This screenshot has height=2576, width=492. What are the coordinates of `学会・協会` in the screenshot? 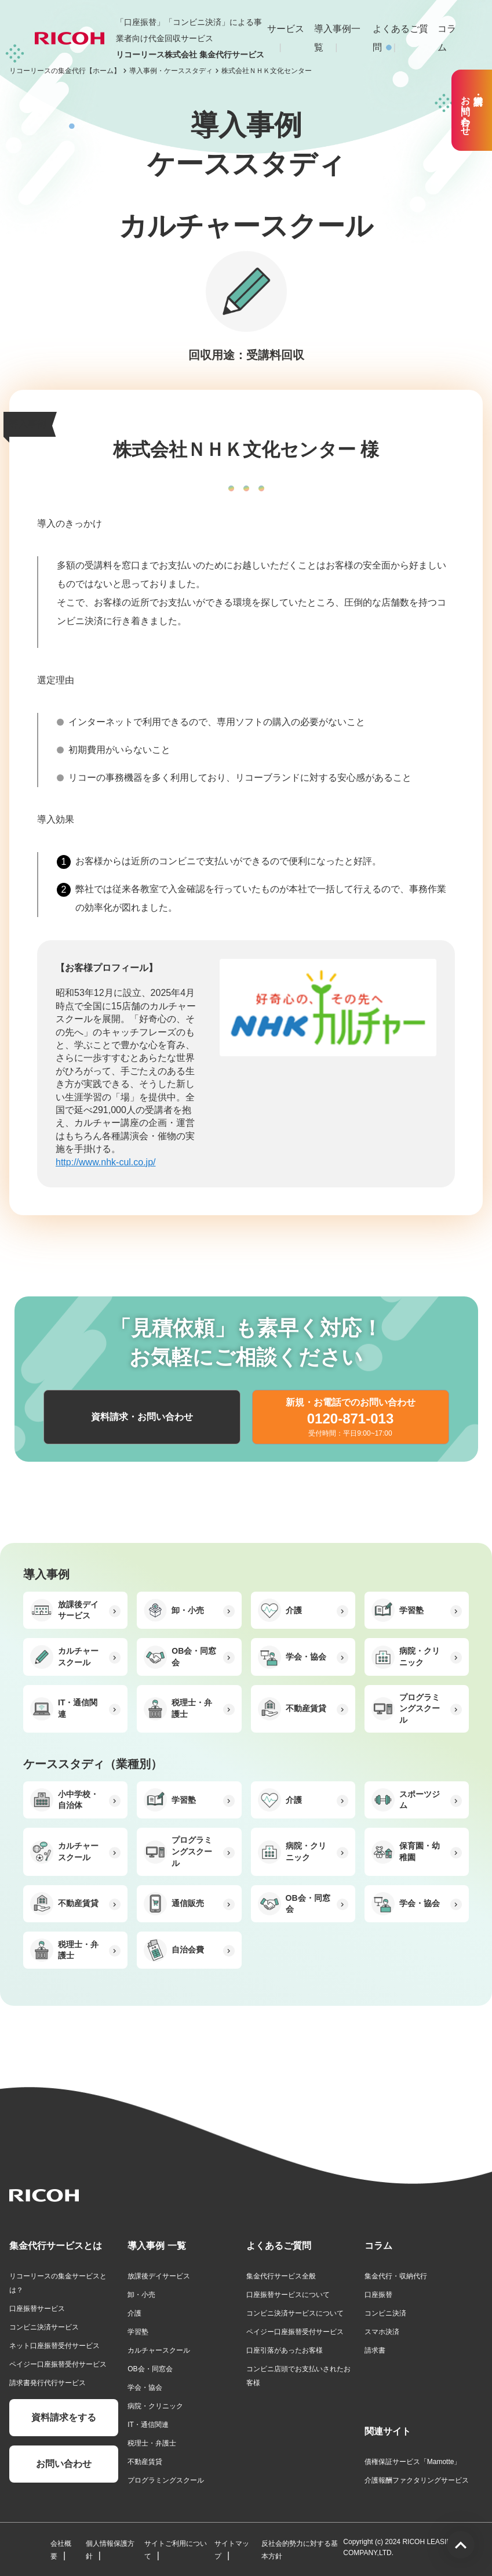 It's located at (144, 2387).